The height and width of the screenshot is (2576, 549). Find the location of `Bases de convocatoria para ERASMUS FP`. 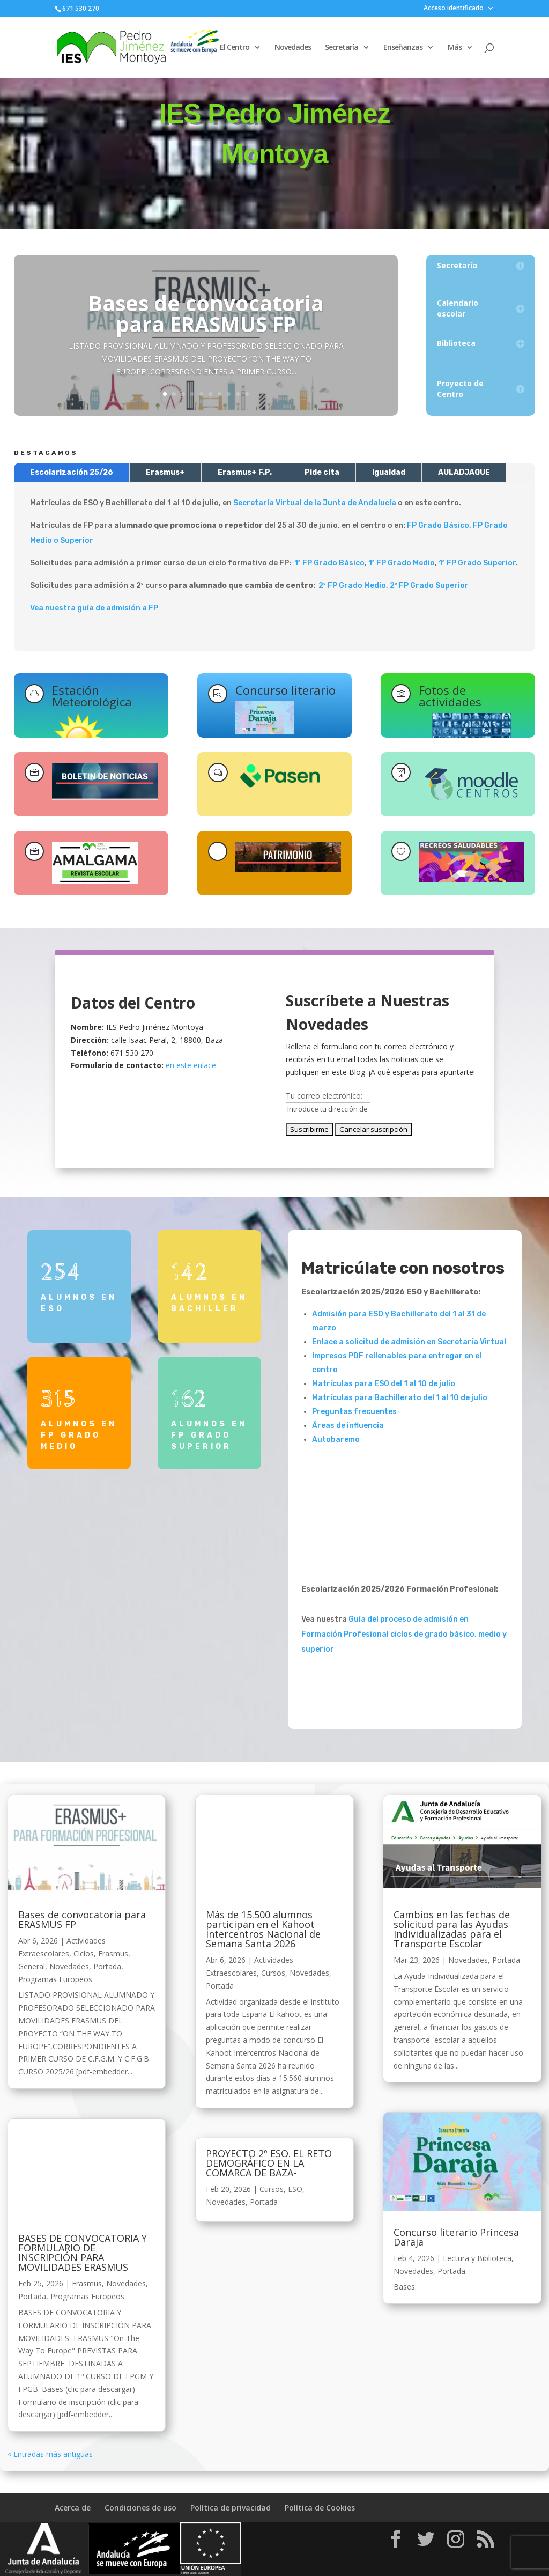

Bases de convocatoria para ERASMUS FP is located at coordinates (205, 313).